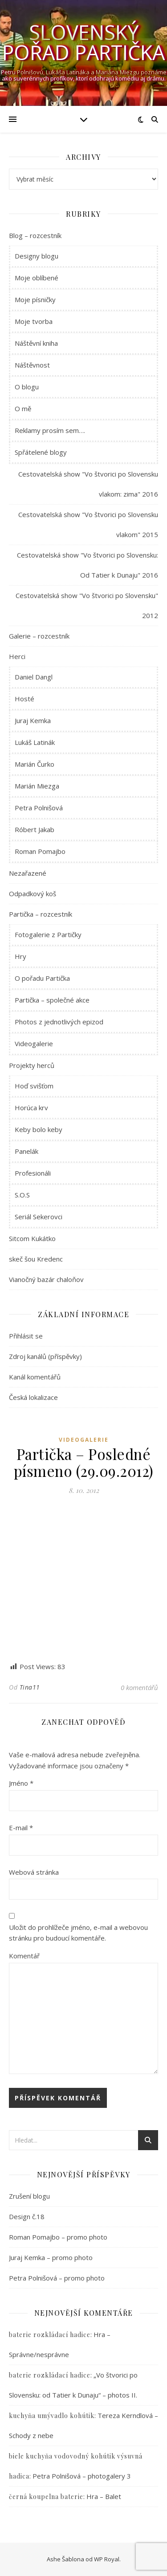 Image resolution: width=167 pixels, height=2576 pixels. Describe the element at coordinates (38, 1129) in the screenshot. I see `Keby bolo keby` at that location.